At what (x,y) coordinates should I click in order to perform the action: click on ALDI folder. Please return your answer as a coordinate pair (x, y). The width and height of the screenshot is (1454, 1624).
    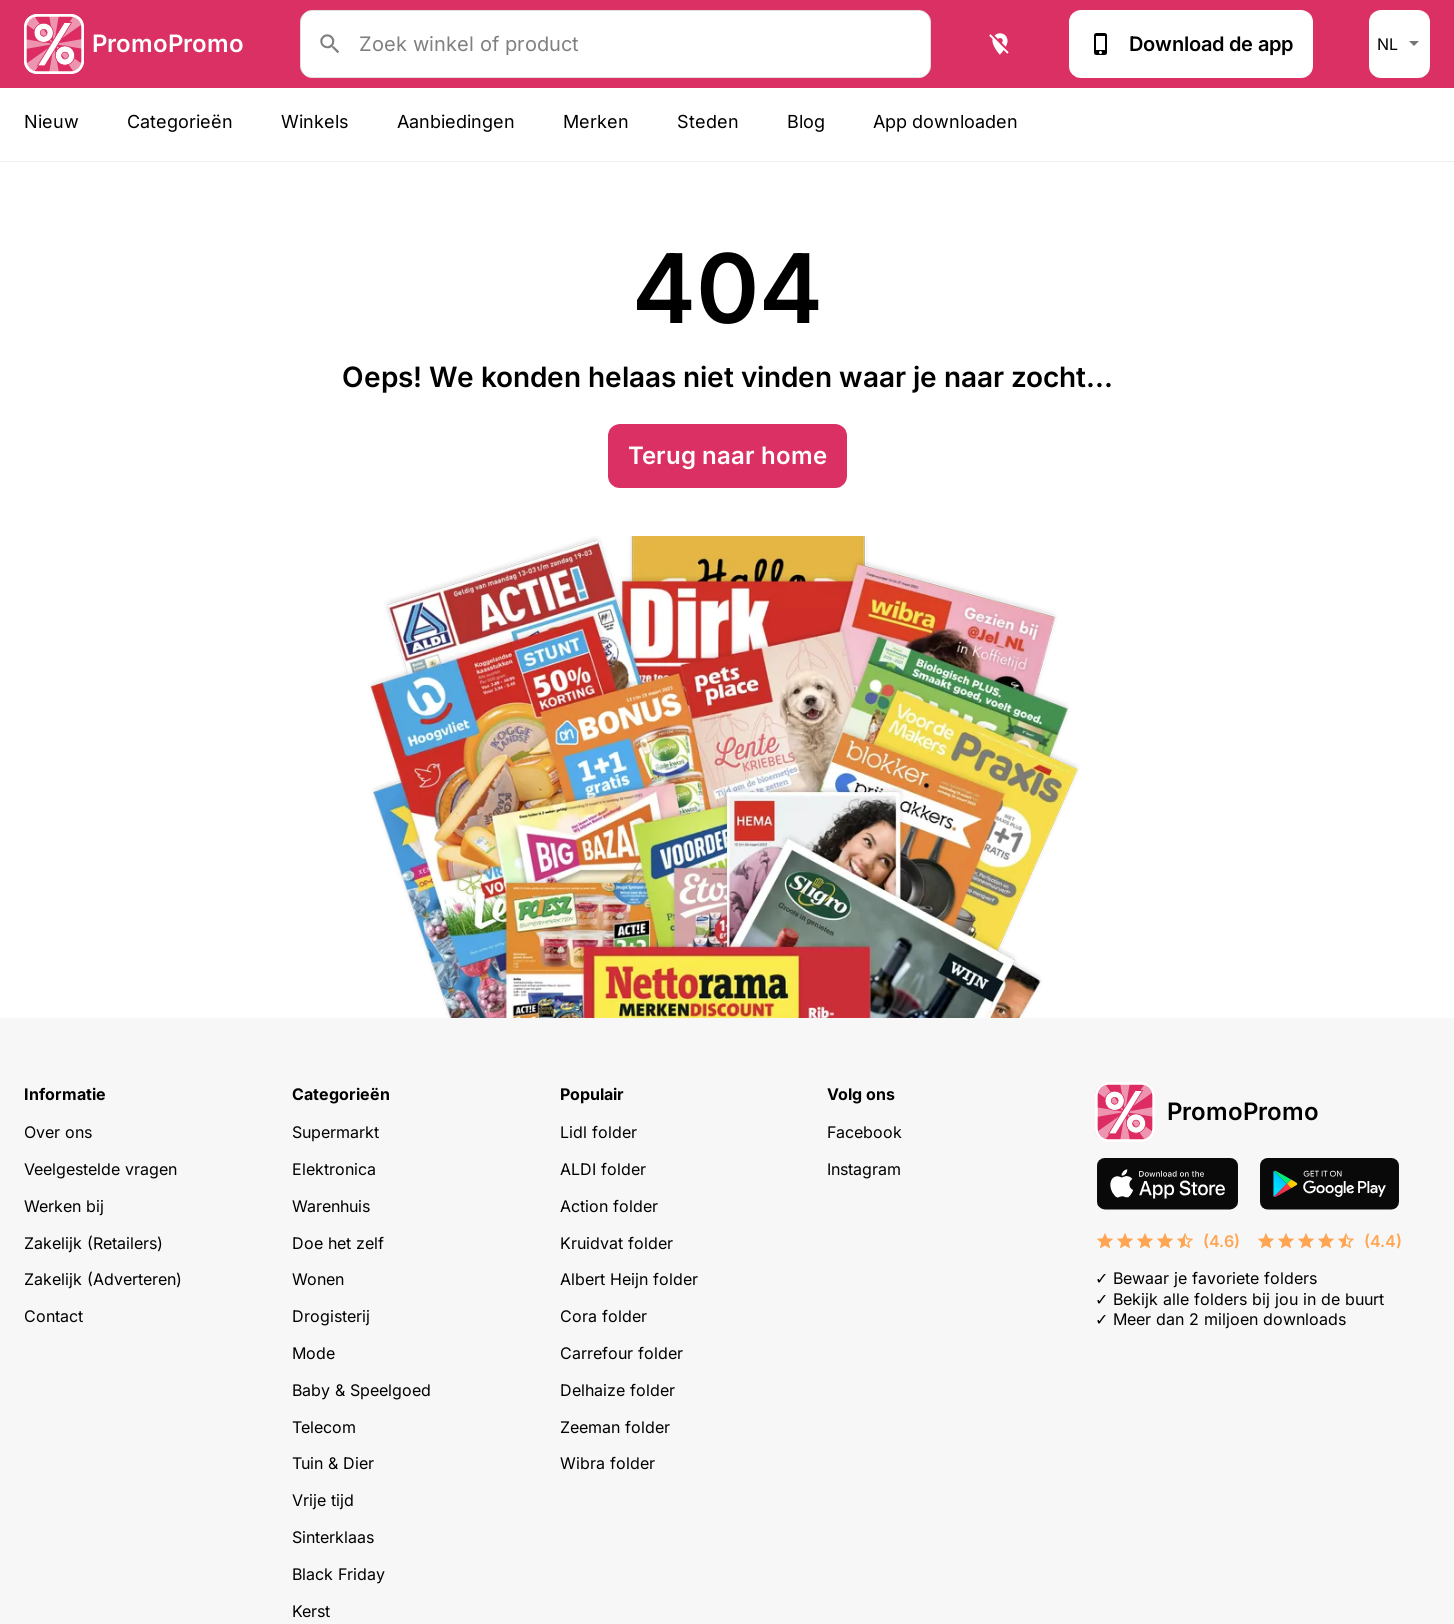
    Looking at the image, I should click on (603, 1169).